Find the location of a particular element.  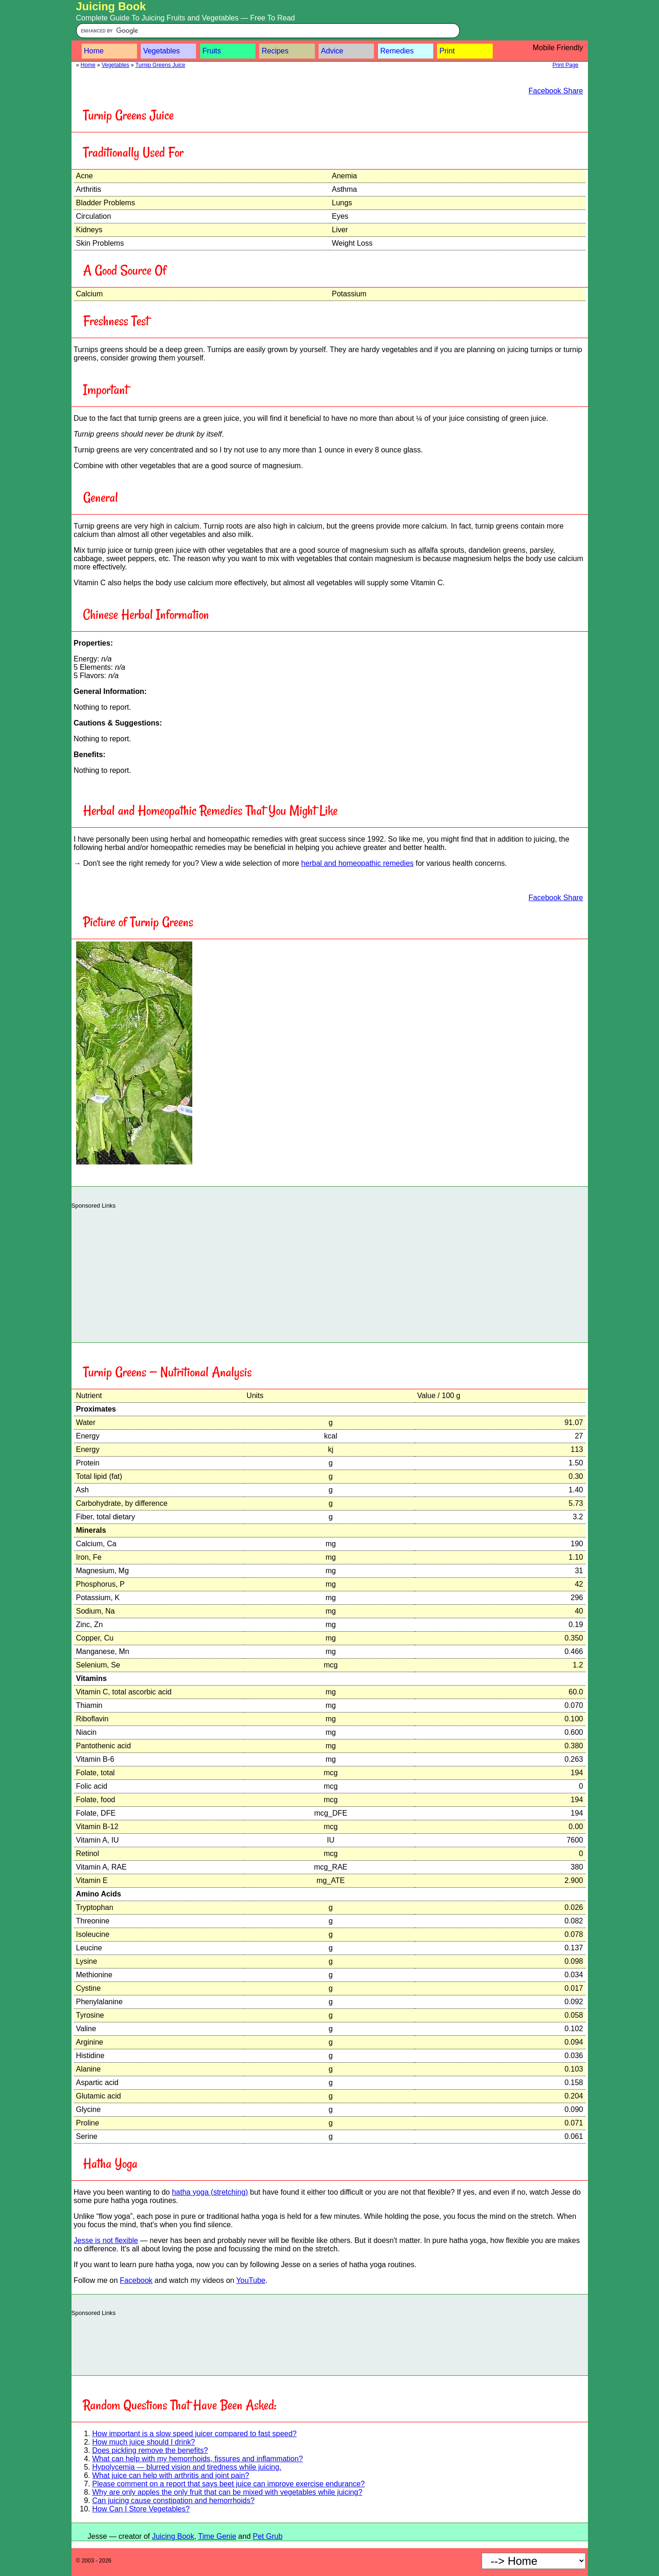

How Can I Store Vegetables? is located at coordinates (141, 2509).